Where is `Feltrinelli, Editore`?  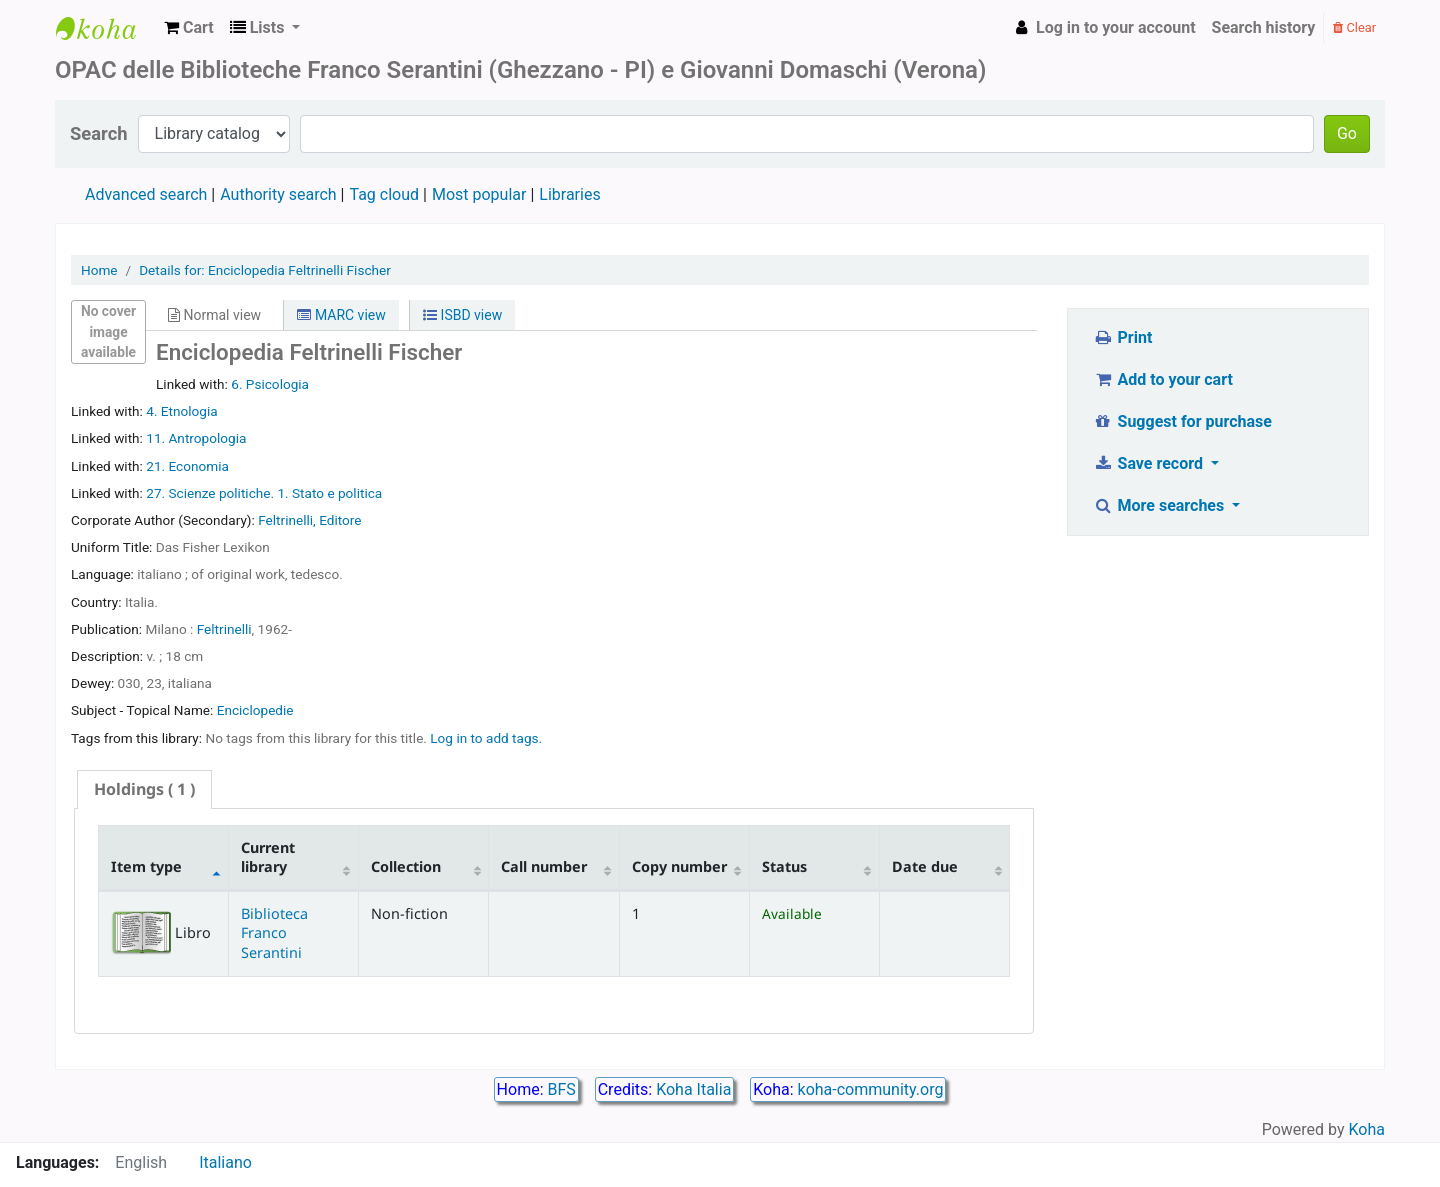 Feltrinelli, Editore is located at coordinates (309, 520).